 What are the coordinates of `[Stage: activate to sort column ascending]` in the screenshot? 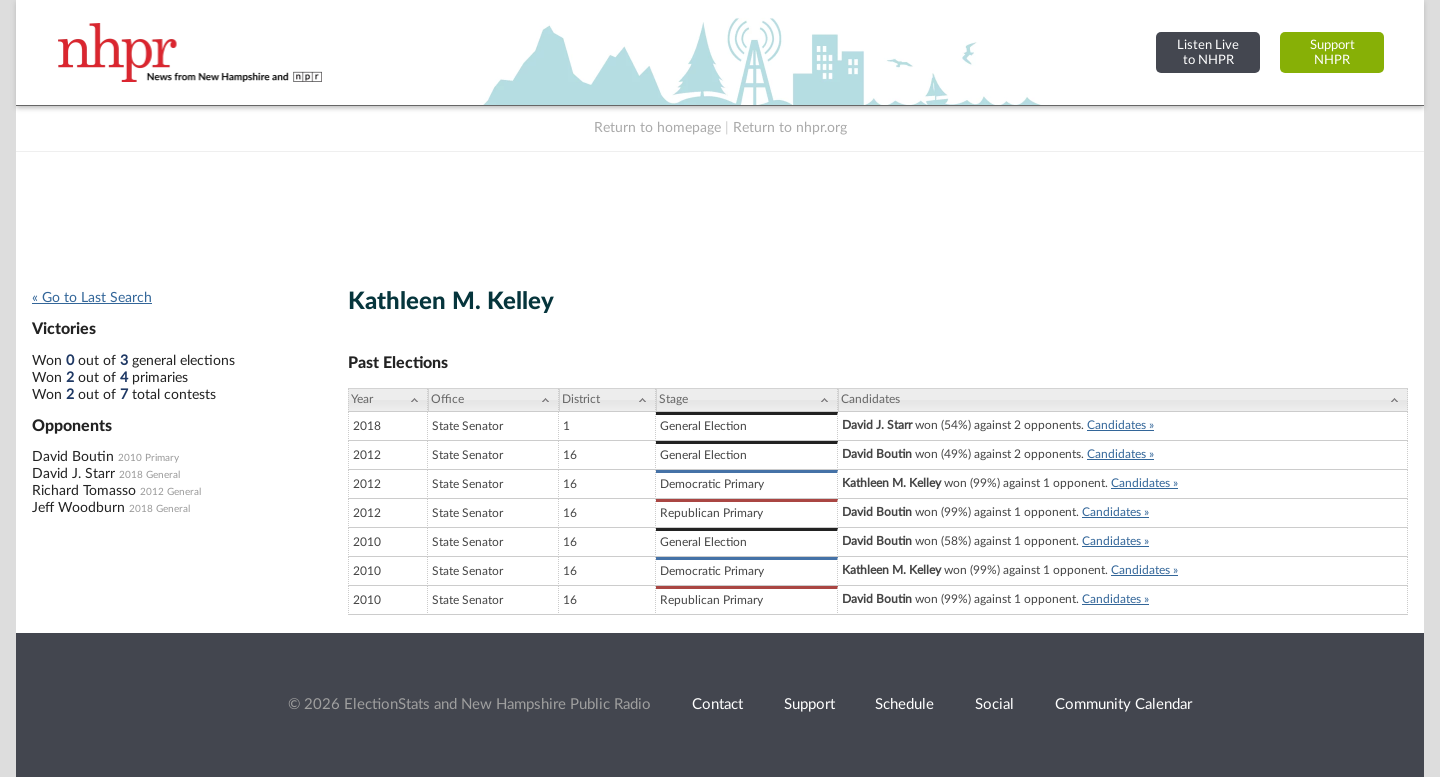 It's located at (747, 400).